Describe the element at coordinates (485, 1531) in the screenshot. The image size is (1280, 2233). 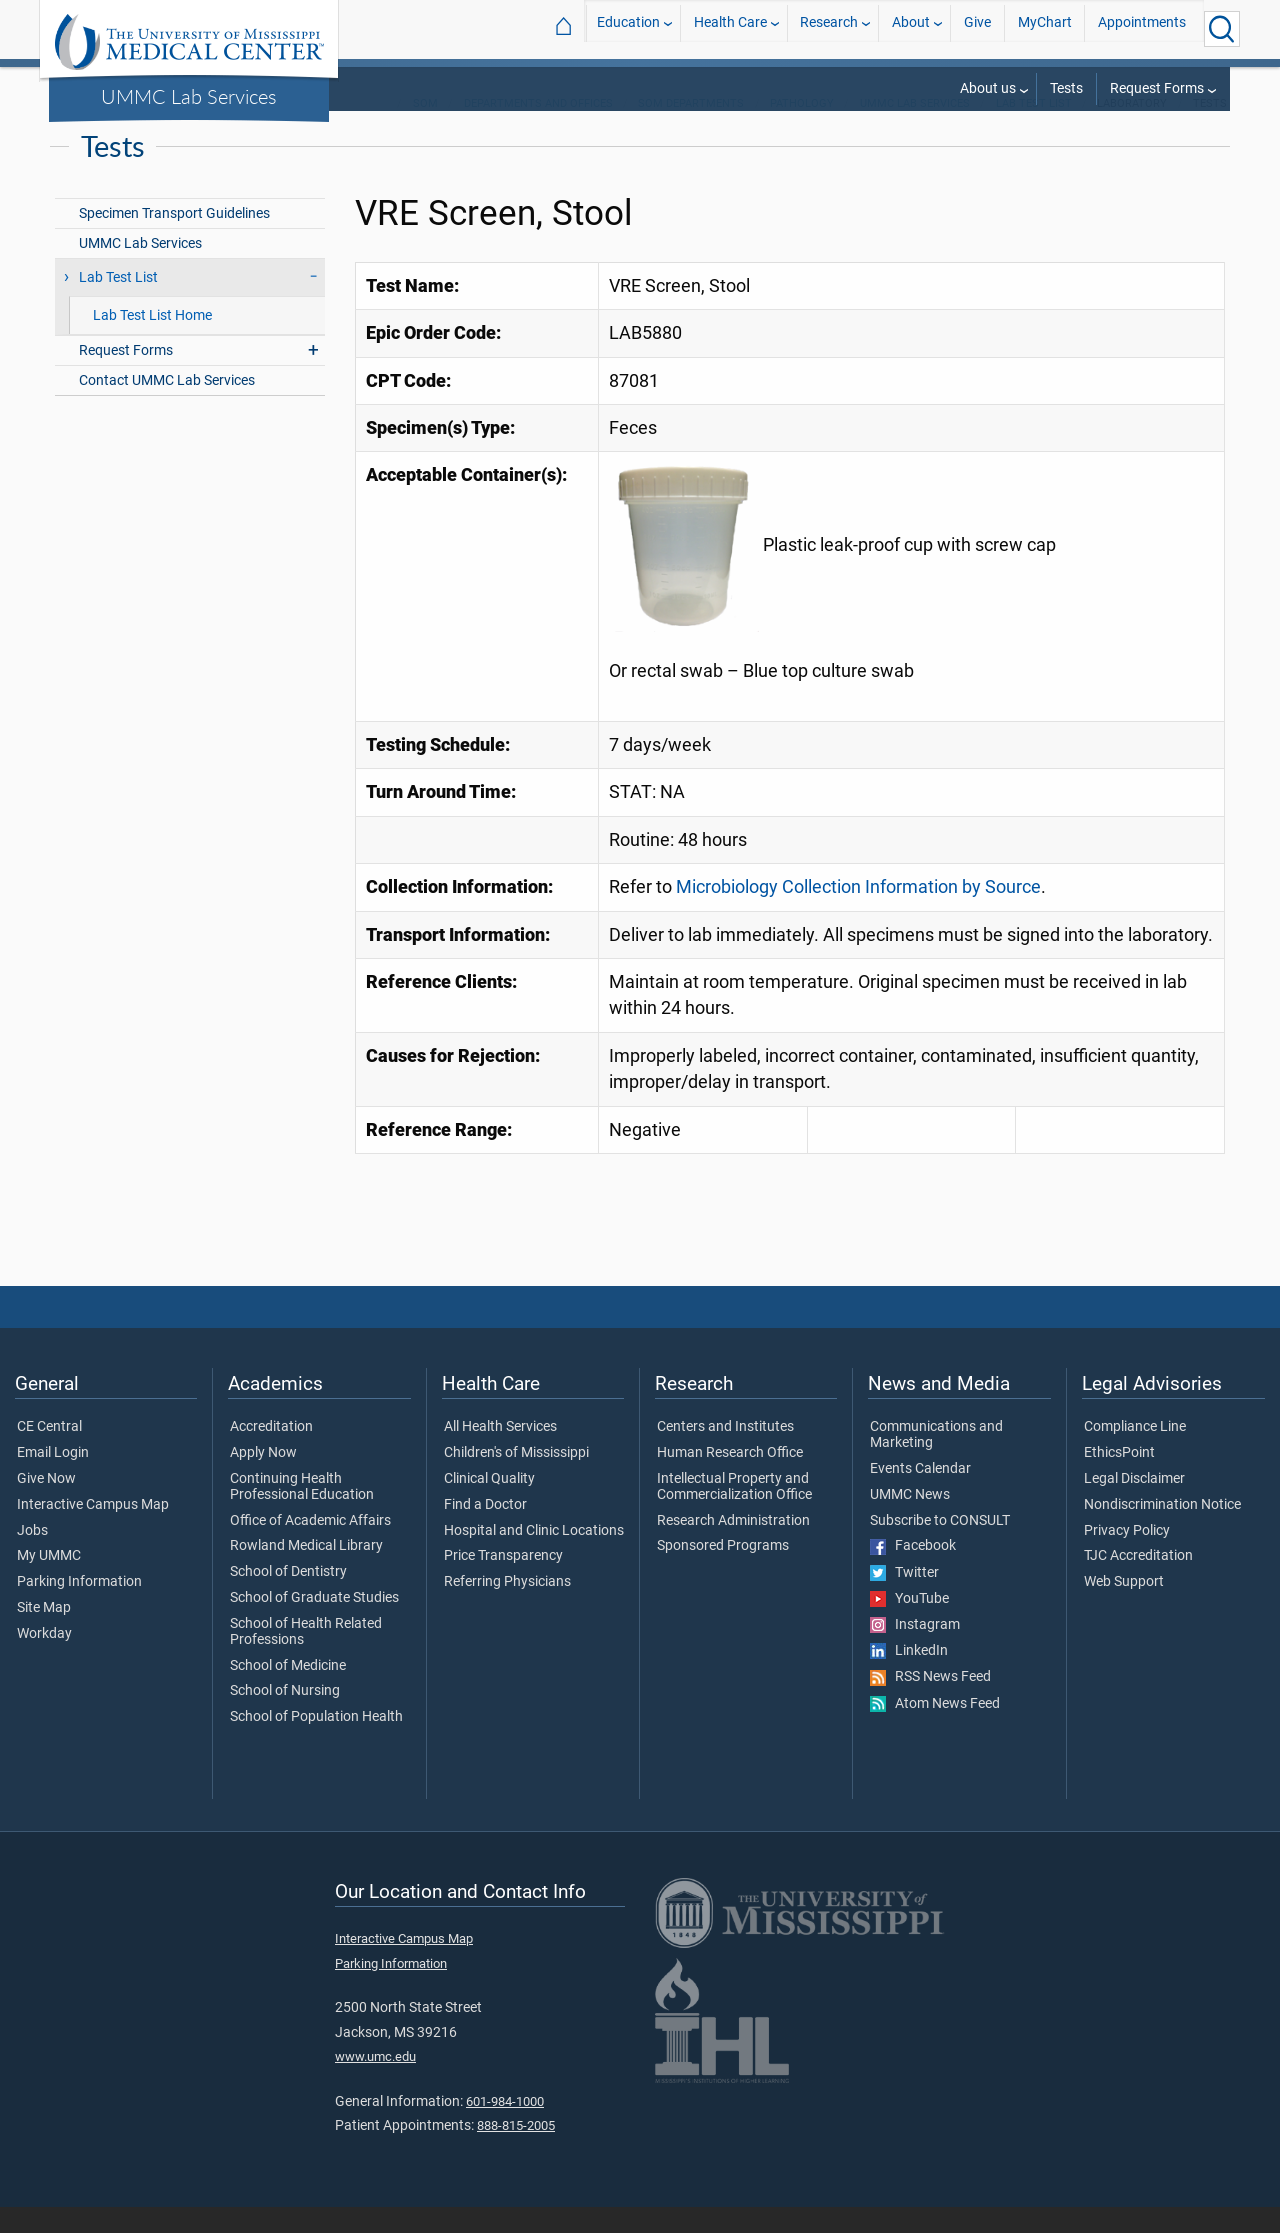
I see `Find a Doctor` at that location.